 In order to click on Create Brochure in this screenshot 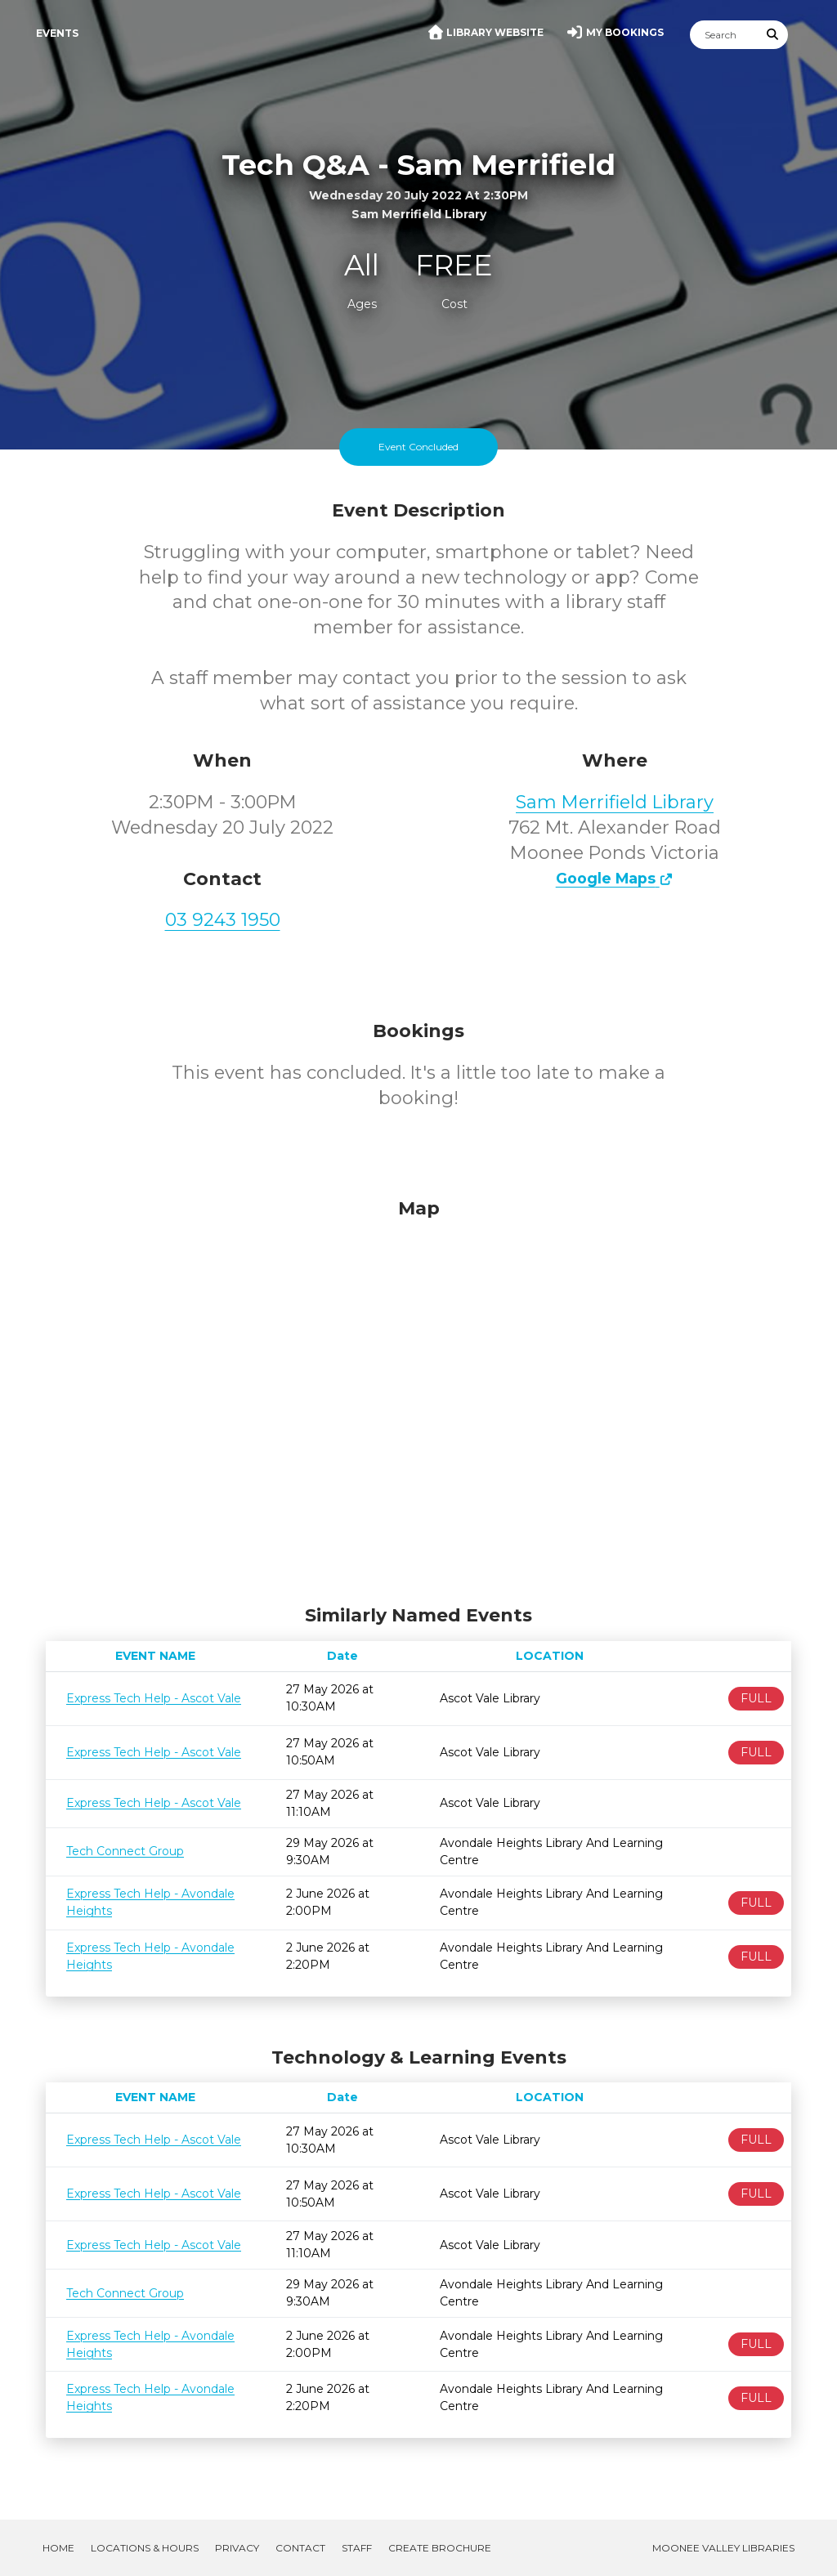, I will do `click(439, 2548)`.